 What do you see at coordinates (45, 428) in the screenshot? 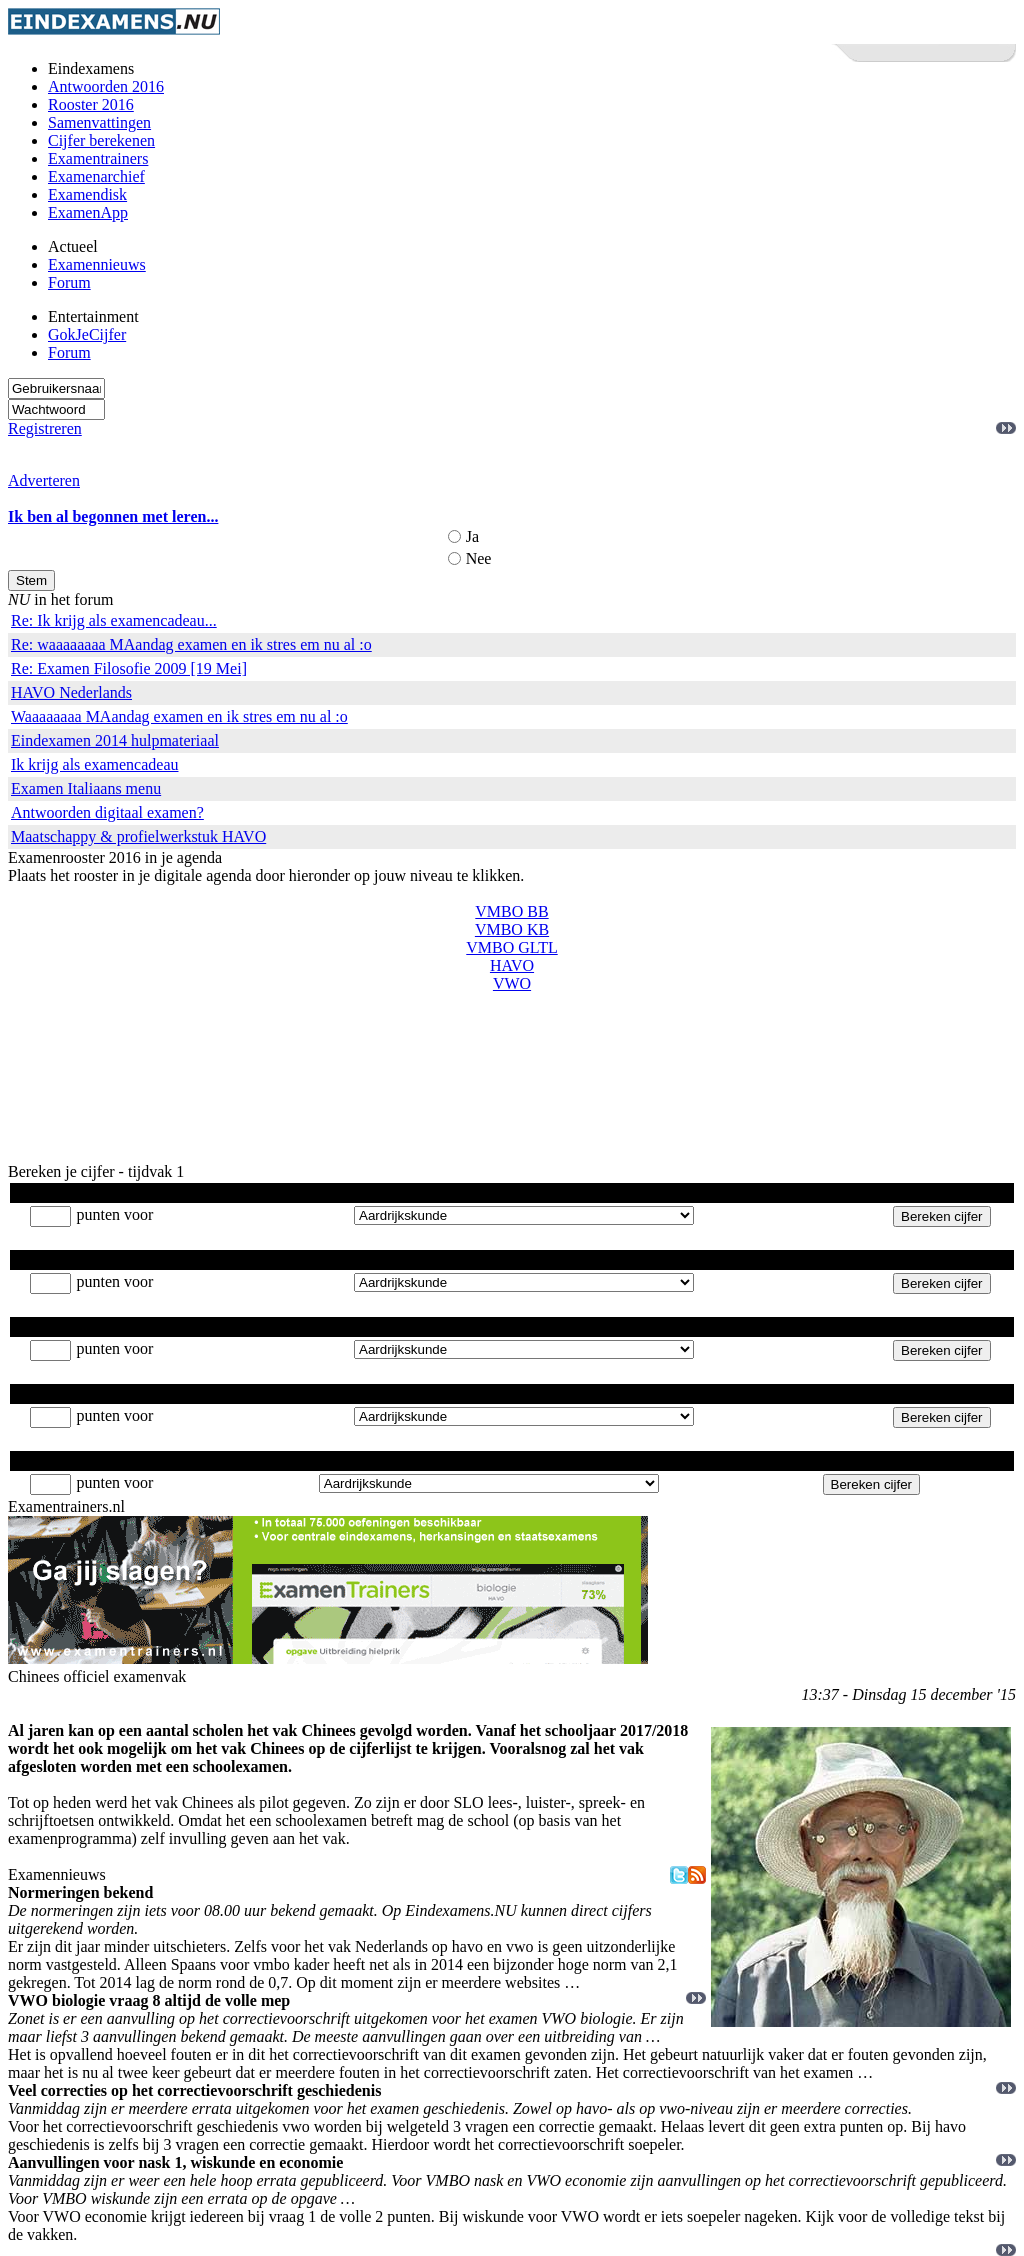
I see `Registreren` at bounding box center [45, 428].